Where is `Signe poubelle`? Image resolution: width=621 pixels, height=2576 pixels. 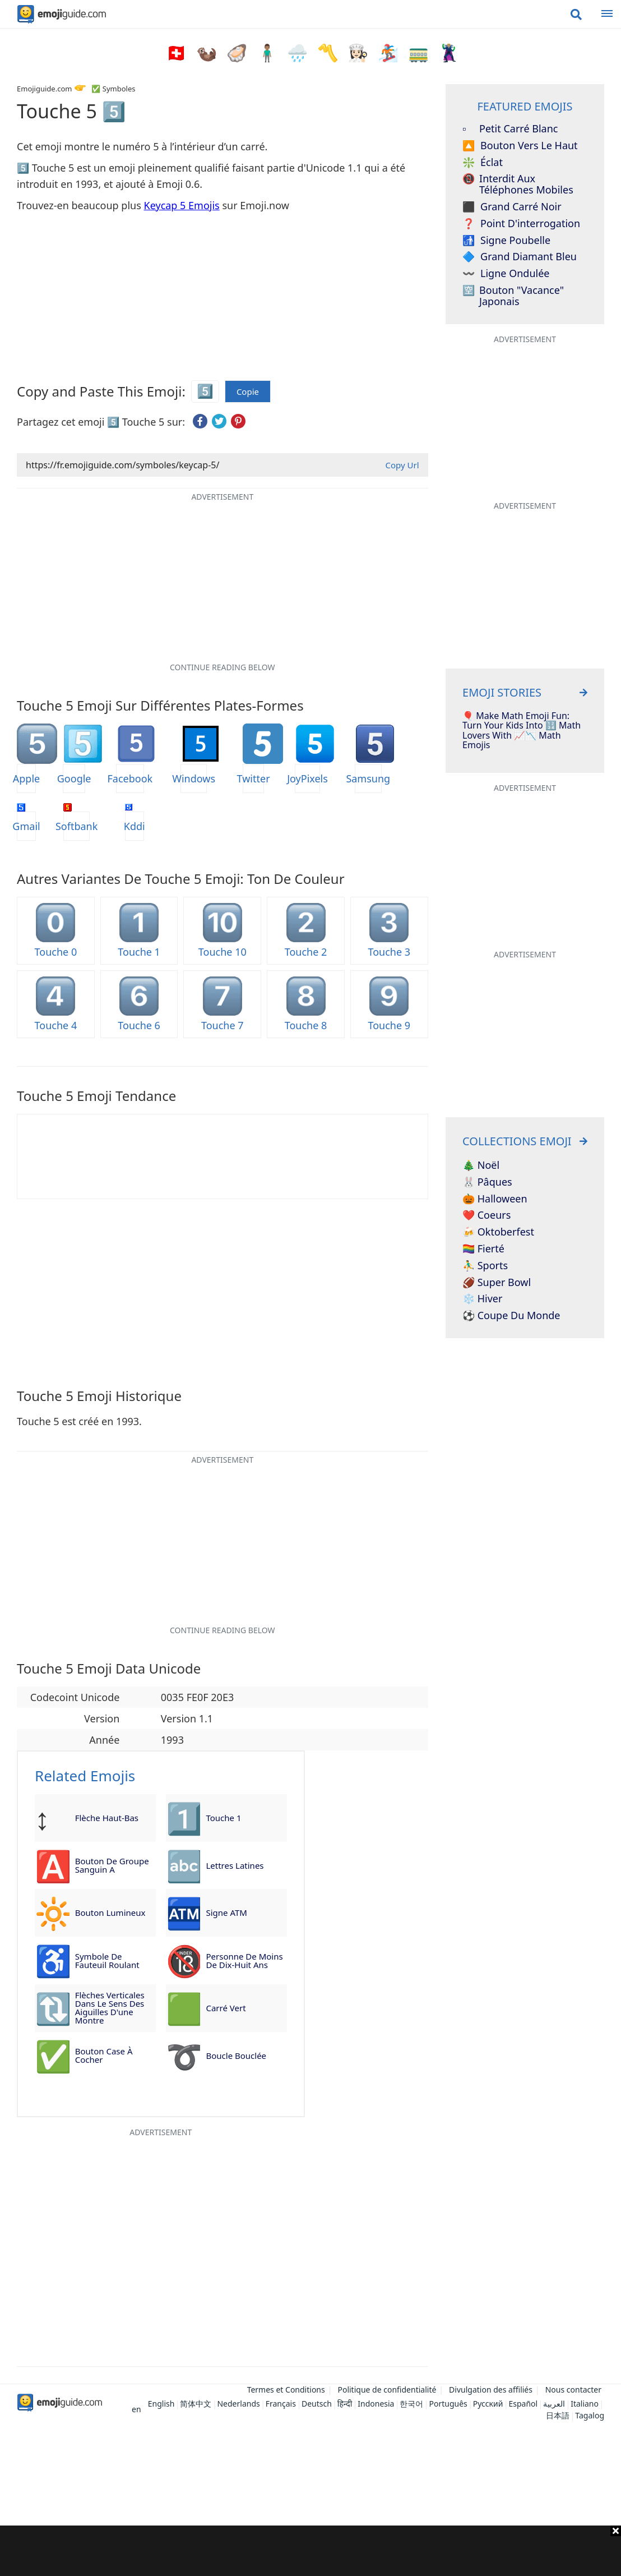
Signe poubelle is located at coordinates (506, 240).